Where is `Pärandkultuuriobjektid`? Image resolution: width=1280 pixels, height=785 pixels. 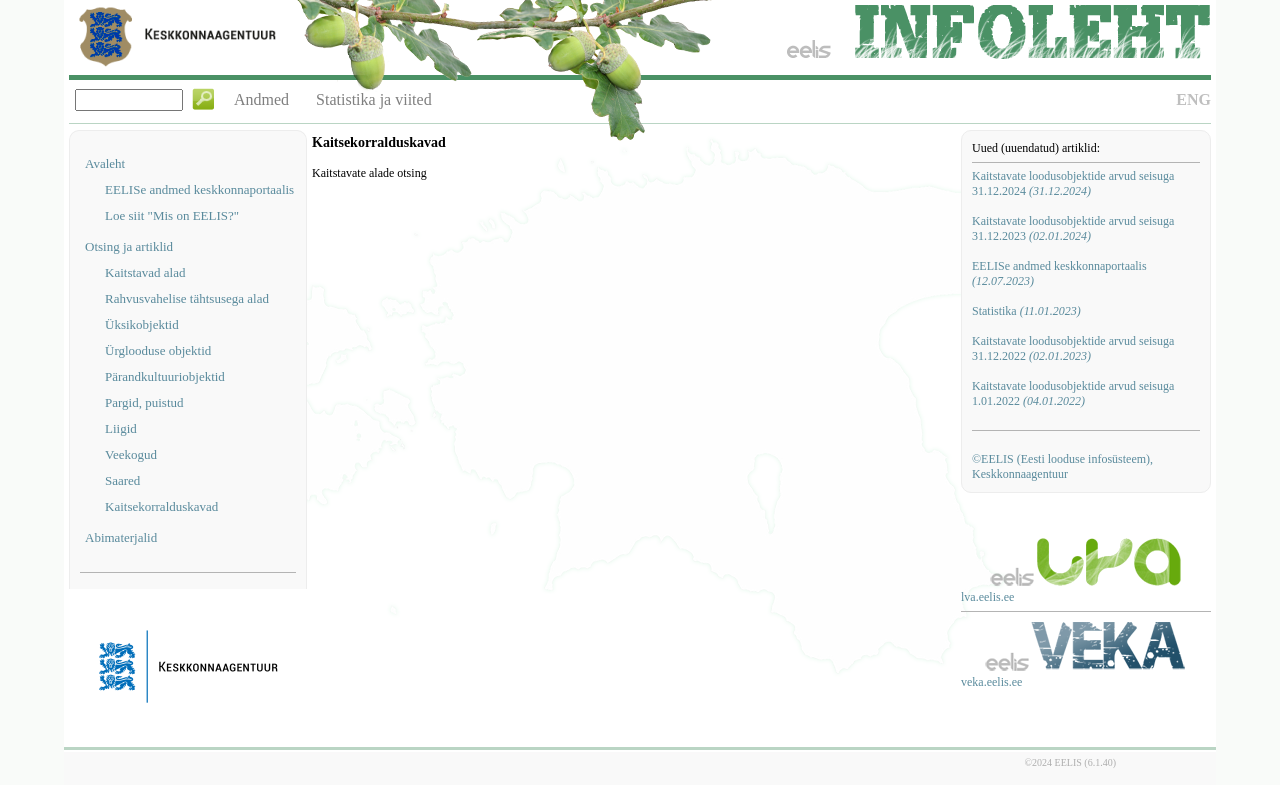
Pärandkultuuriobjektid is located at coordinates (165, 376).